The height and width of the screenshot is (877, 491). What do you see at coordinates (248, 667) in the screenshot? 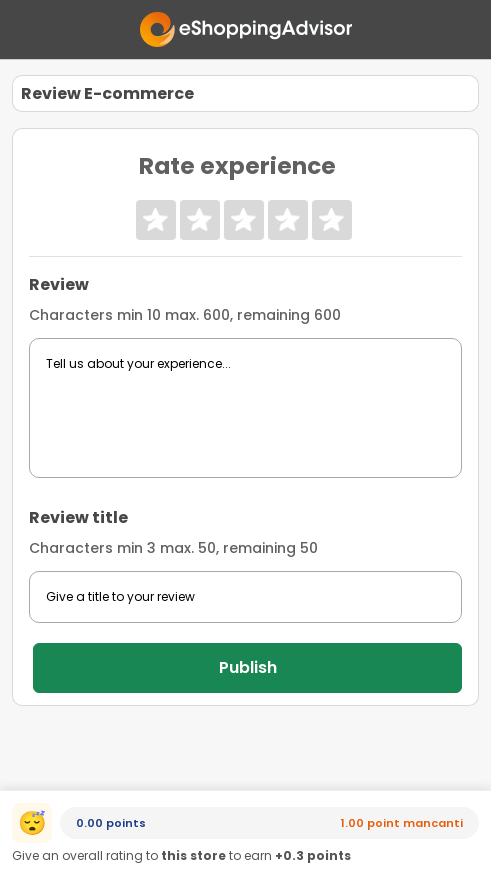
I see `Publish` at bounding box center [248, 667].